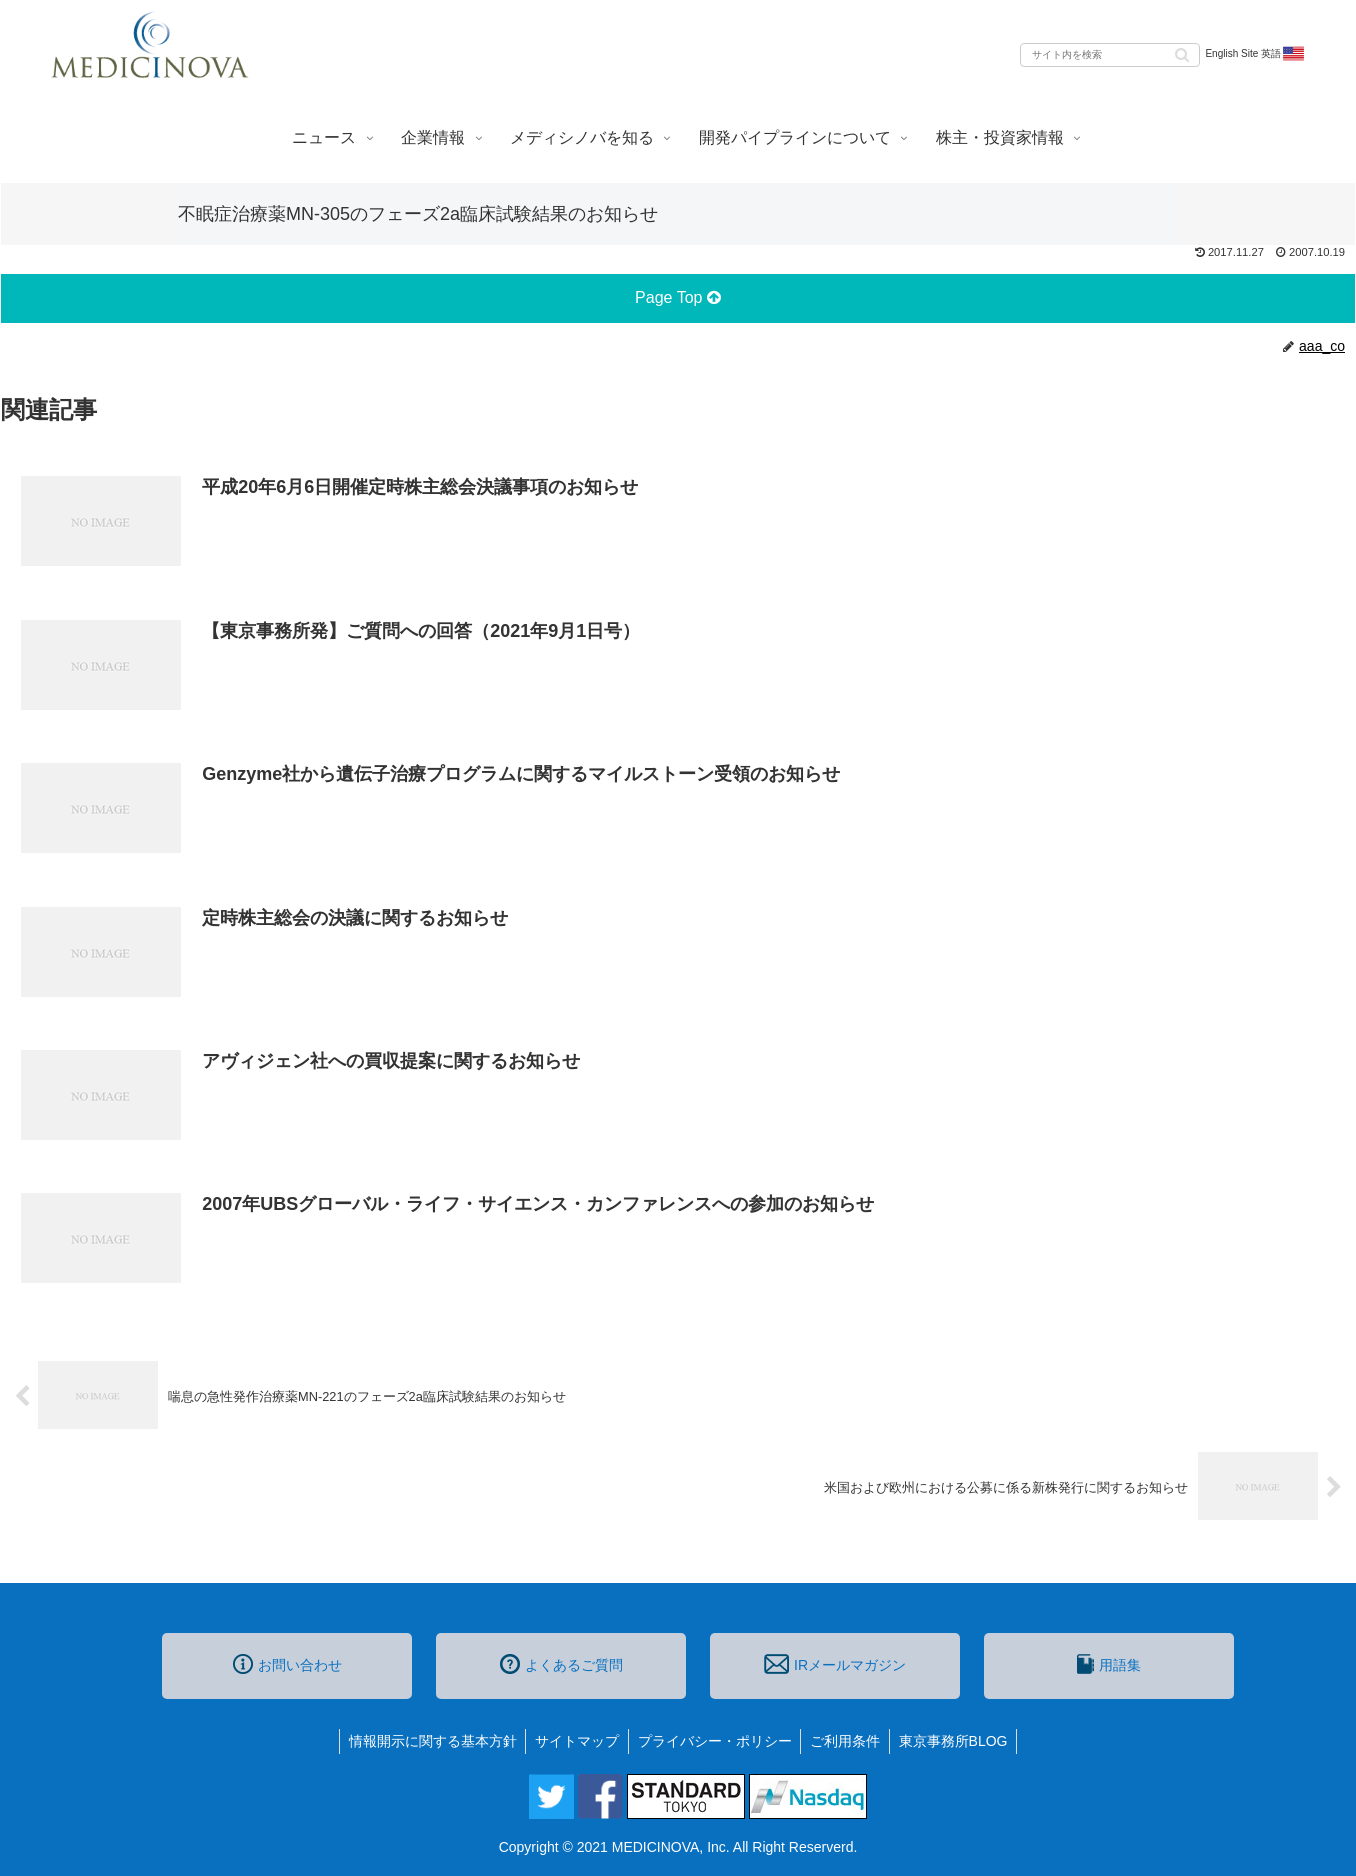 The image size is (1356, 1876). I want to click on プライバシー・ポリシー, so click(715, 1741).